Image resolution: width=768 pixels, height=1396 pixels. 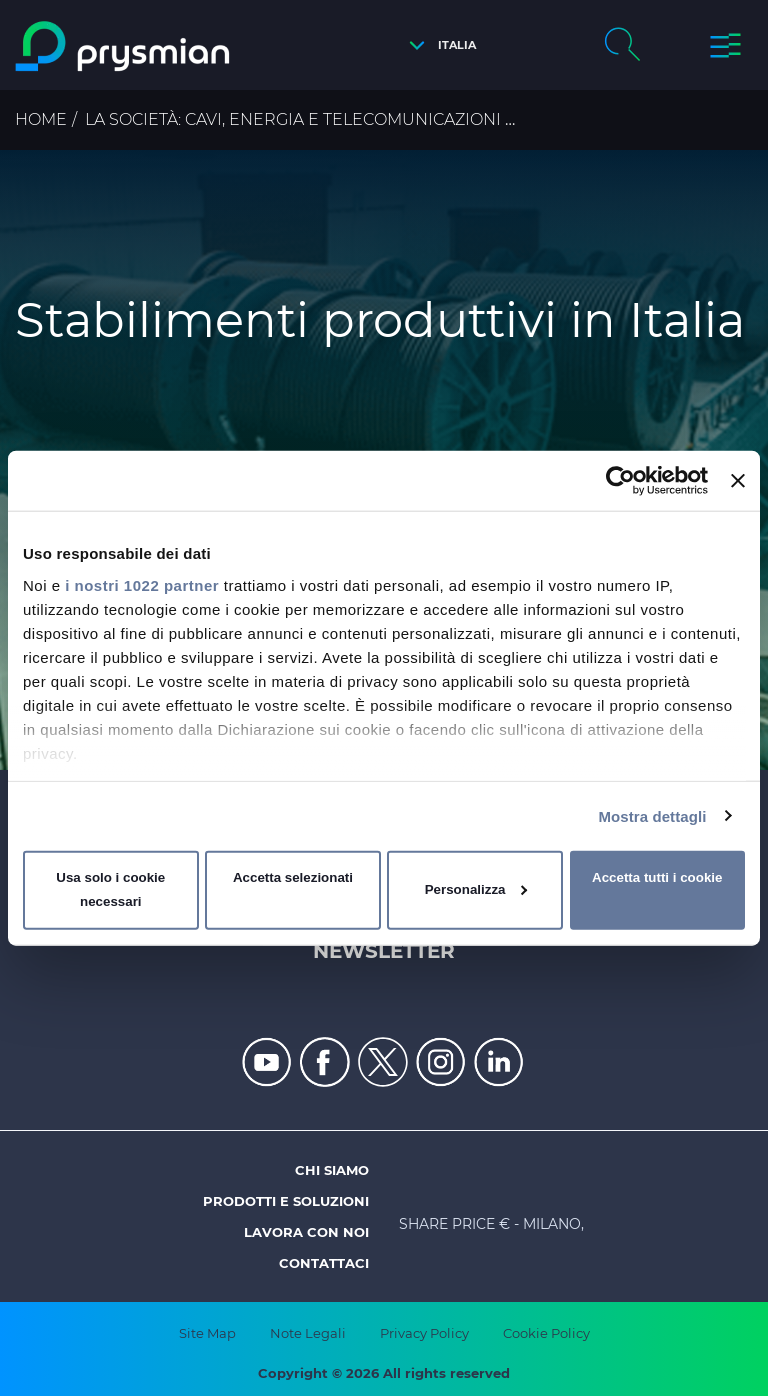 What do you see at coordinates (324, 1263) in the screenshot?
I see `Contattaci` at bounding box center [324, 1263].